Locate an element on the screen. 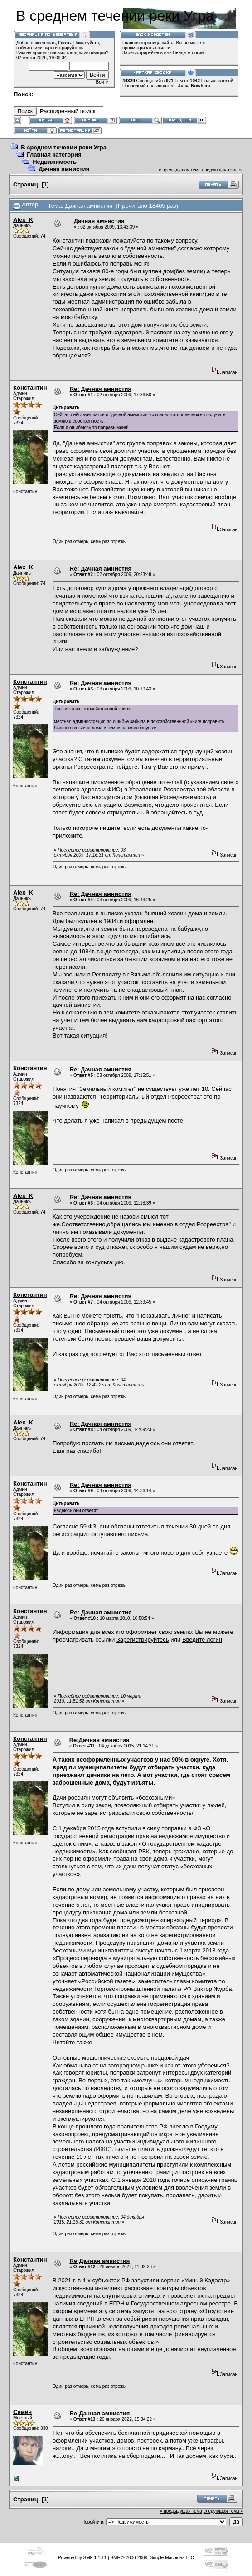 This screenshot has height=2576, width=252. « предыдущая тема is located at coordinates (180, 169).